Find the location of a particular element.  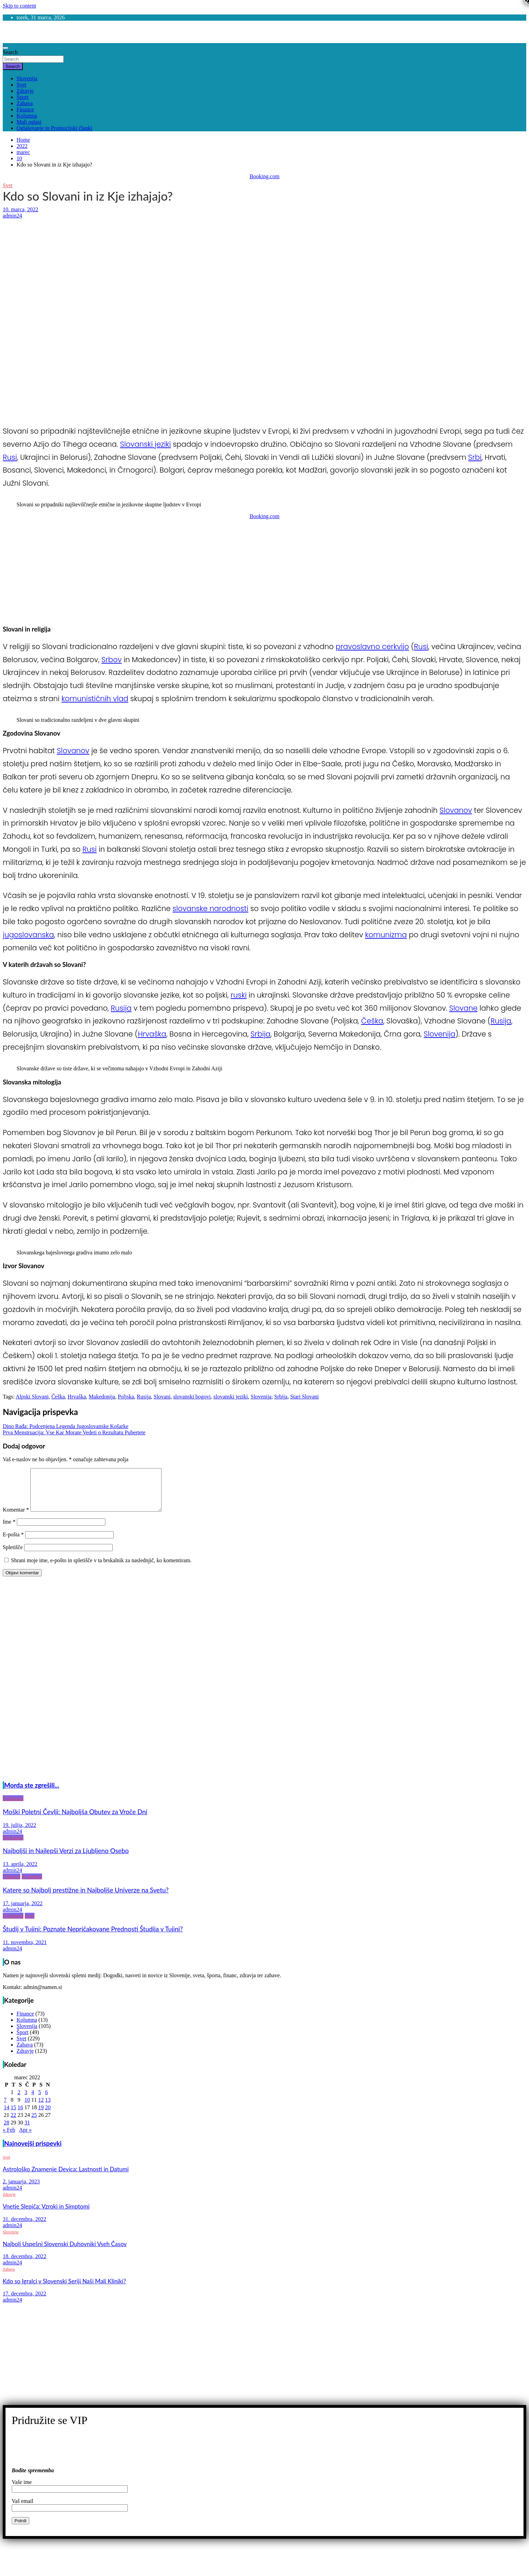

Kolumna is located at coordinates (27, 116).